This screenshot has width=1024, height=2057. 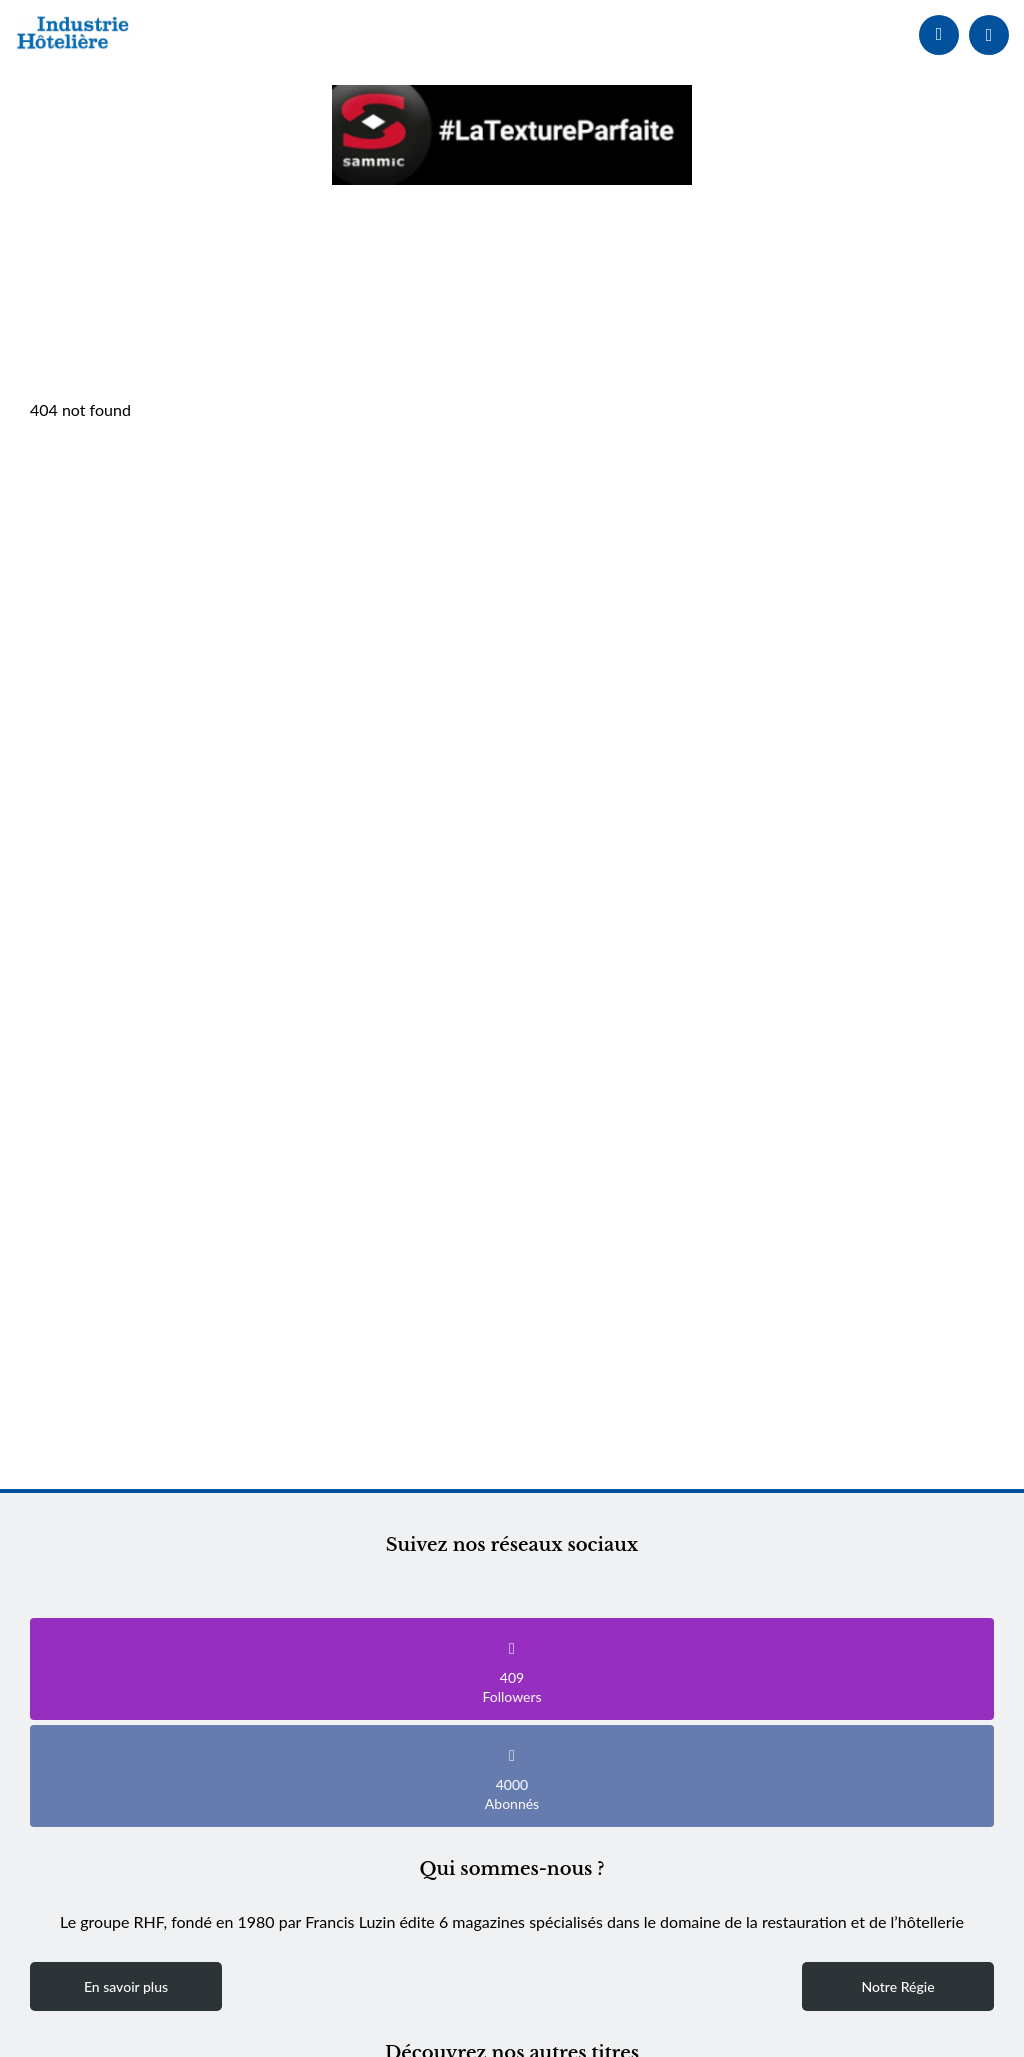 I want to click on En savoir plus, so click(x=126, y=1986).